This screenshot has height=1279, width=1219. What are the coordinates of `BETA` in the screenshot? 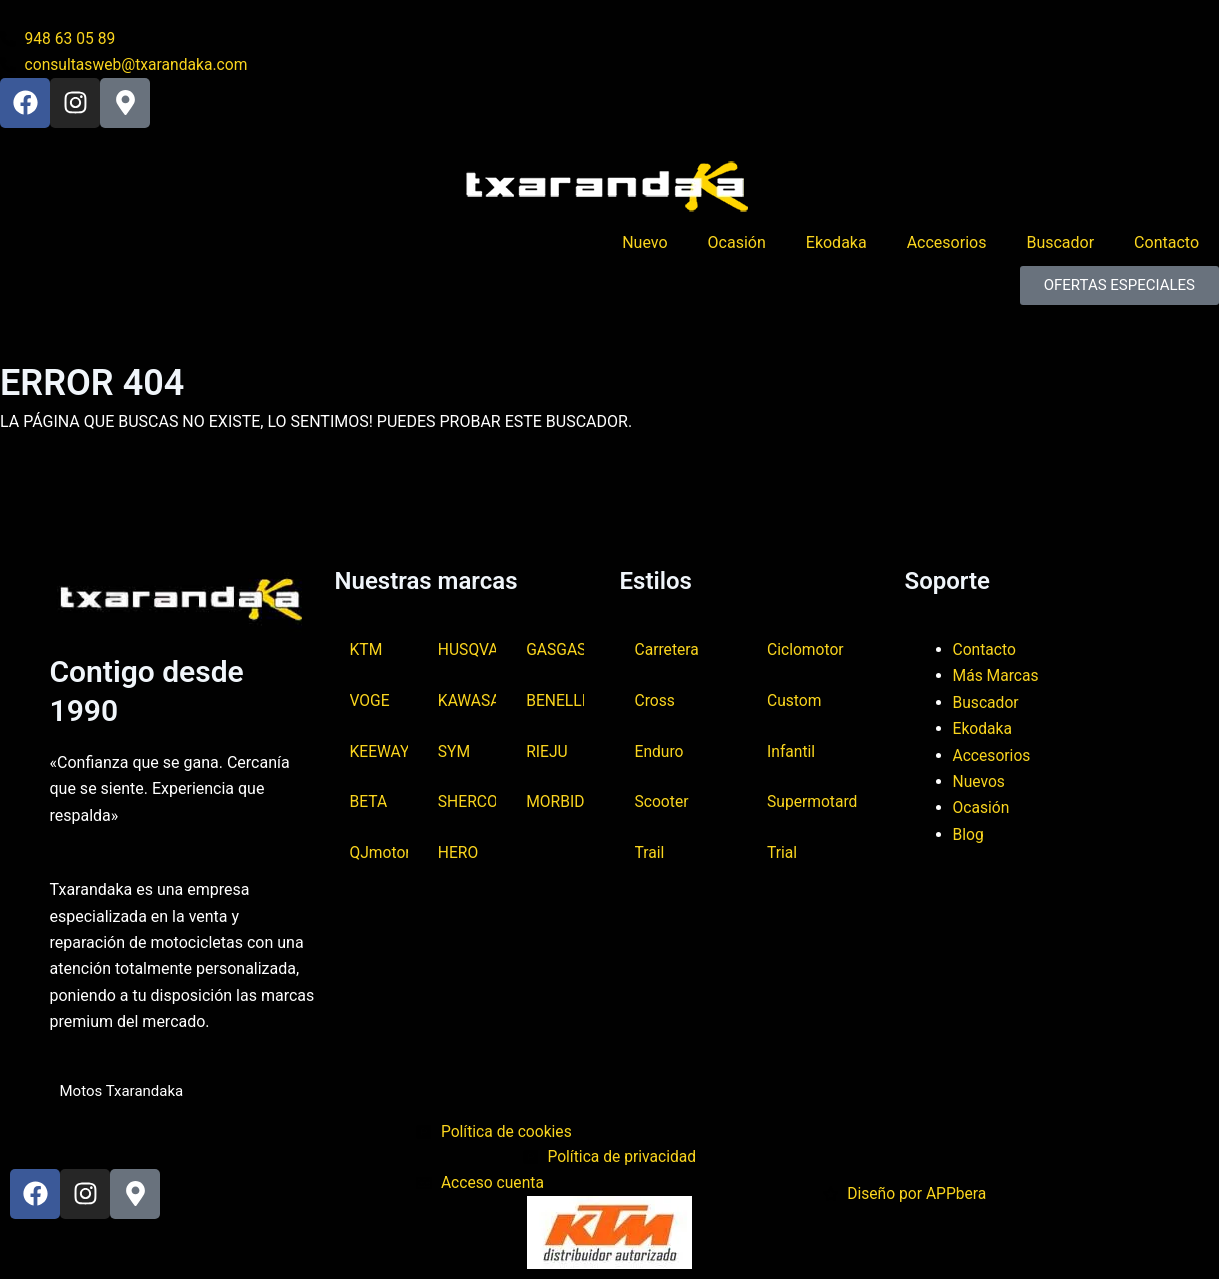 It's located at (369, 802).